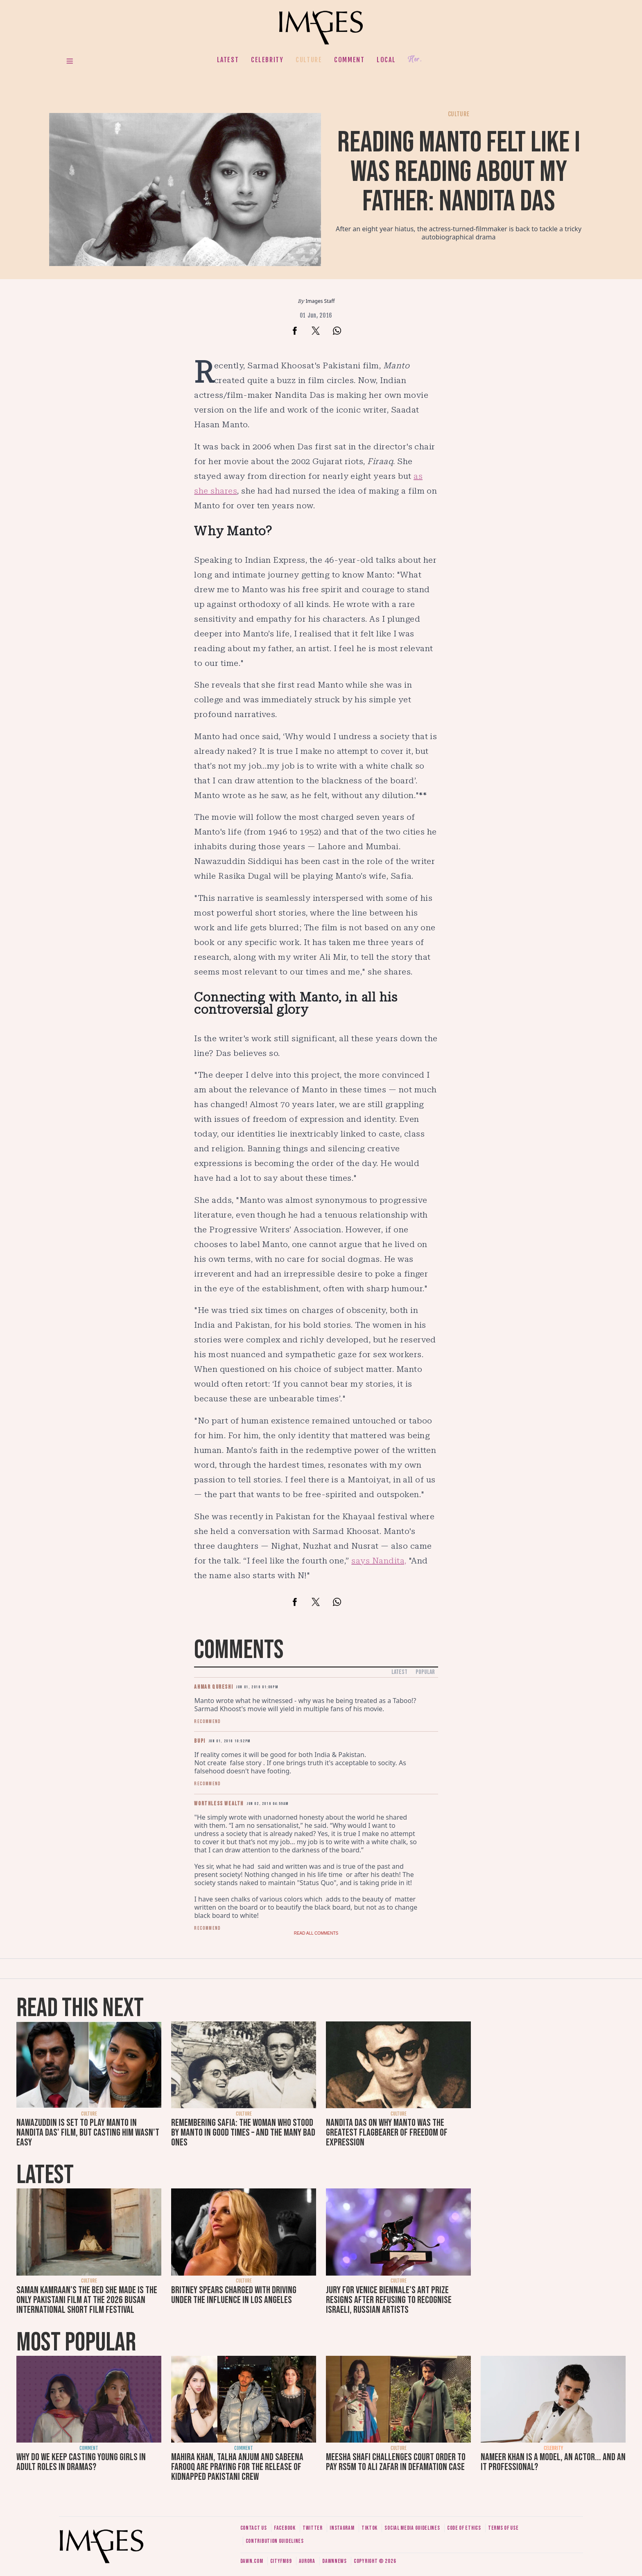  I want to click on Local, so click(386, 59).